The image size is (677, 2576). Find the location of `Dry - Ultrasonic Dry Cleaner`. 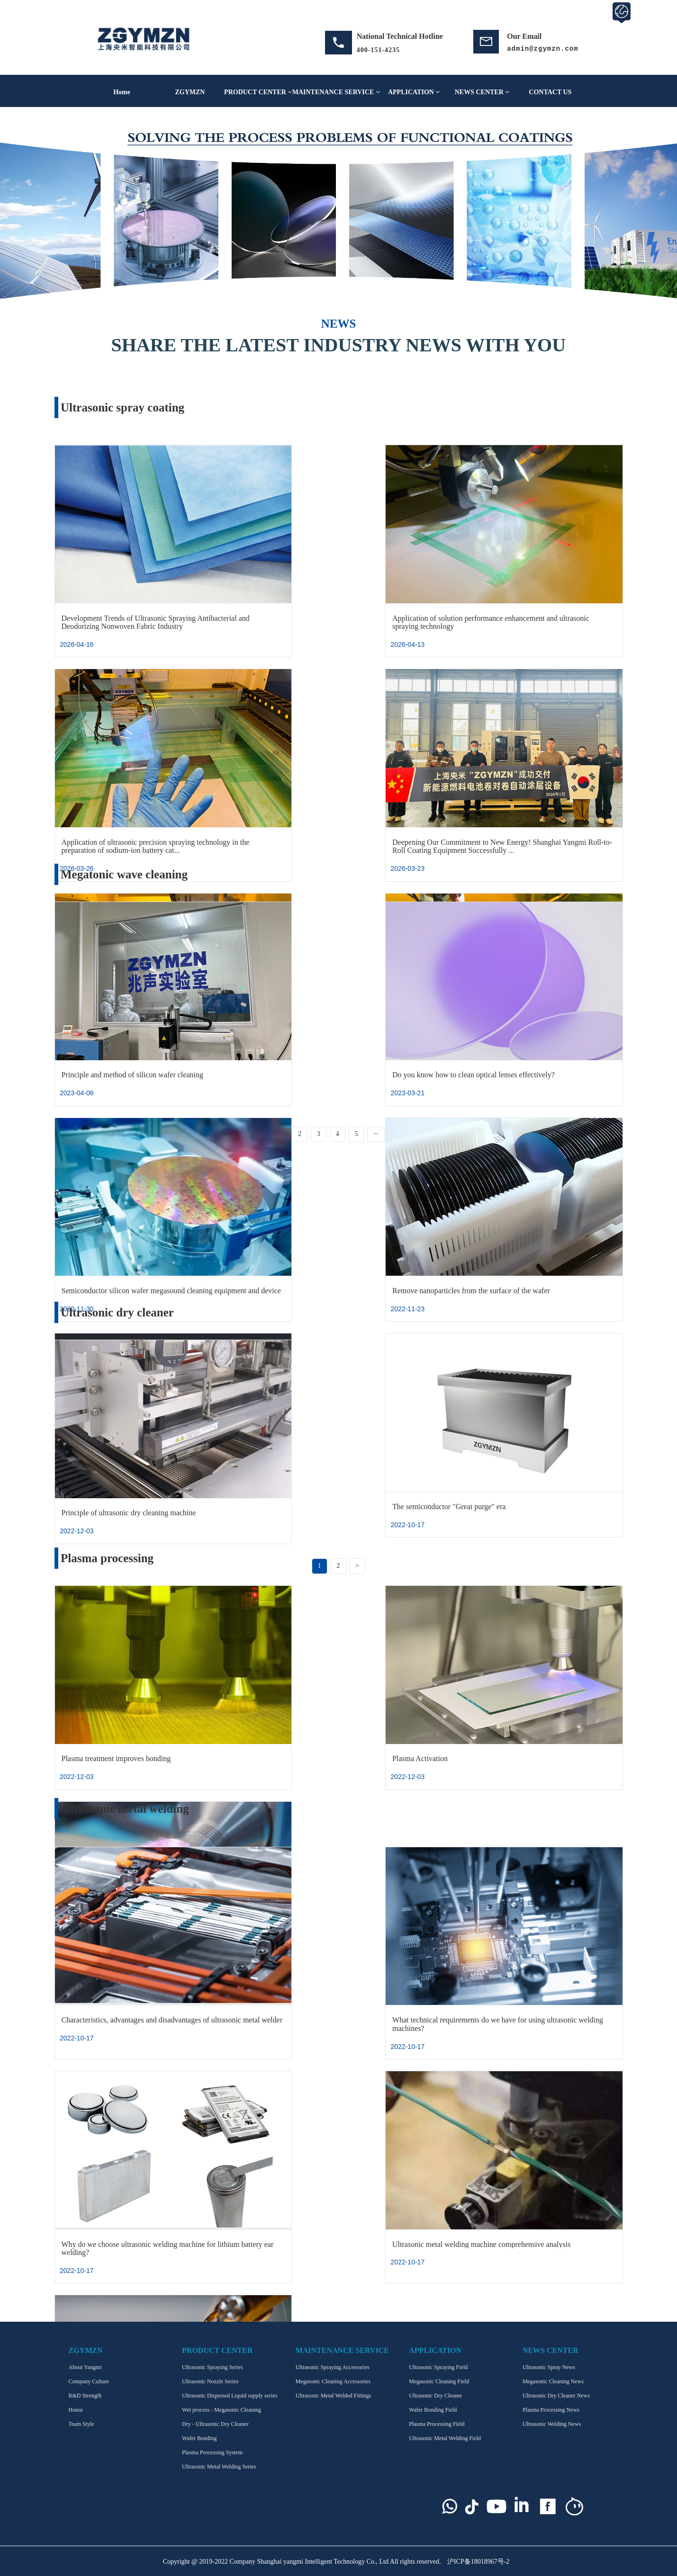

Dry - Ultrasonic Dry Cleaner is located at coordinates (215, 2424).